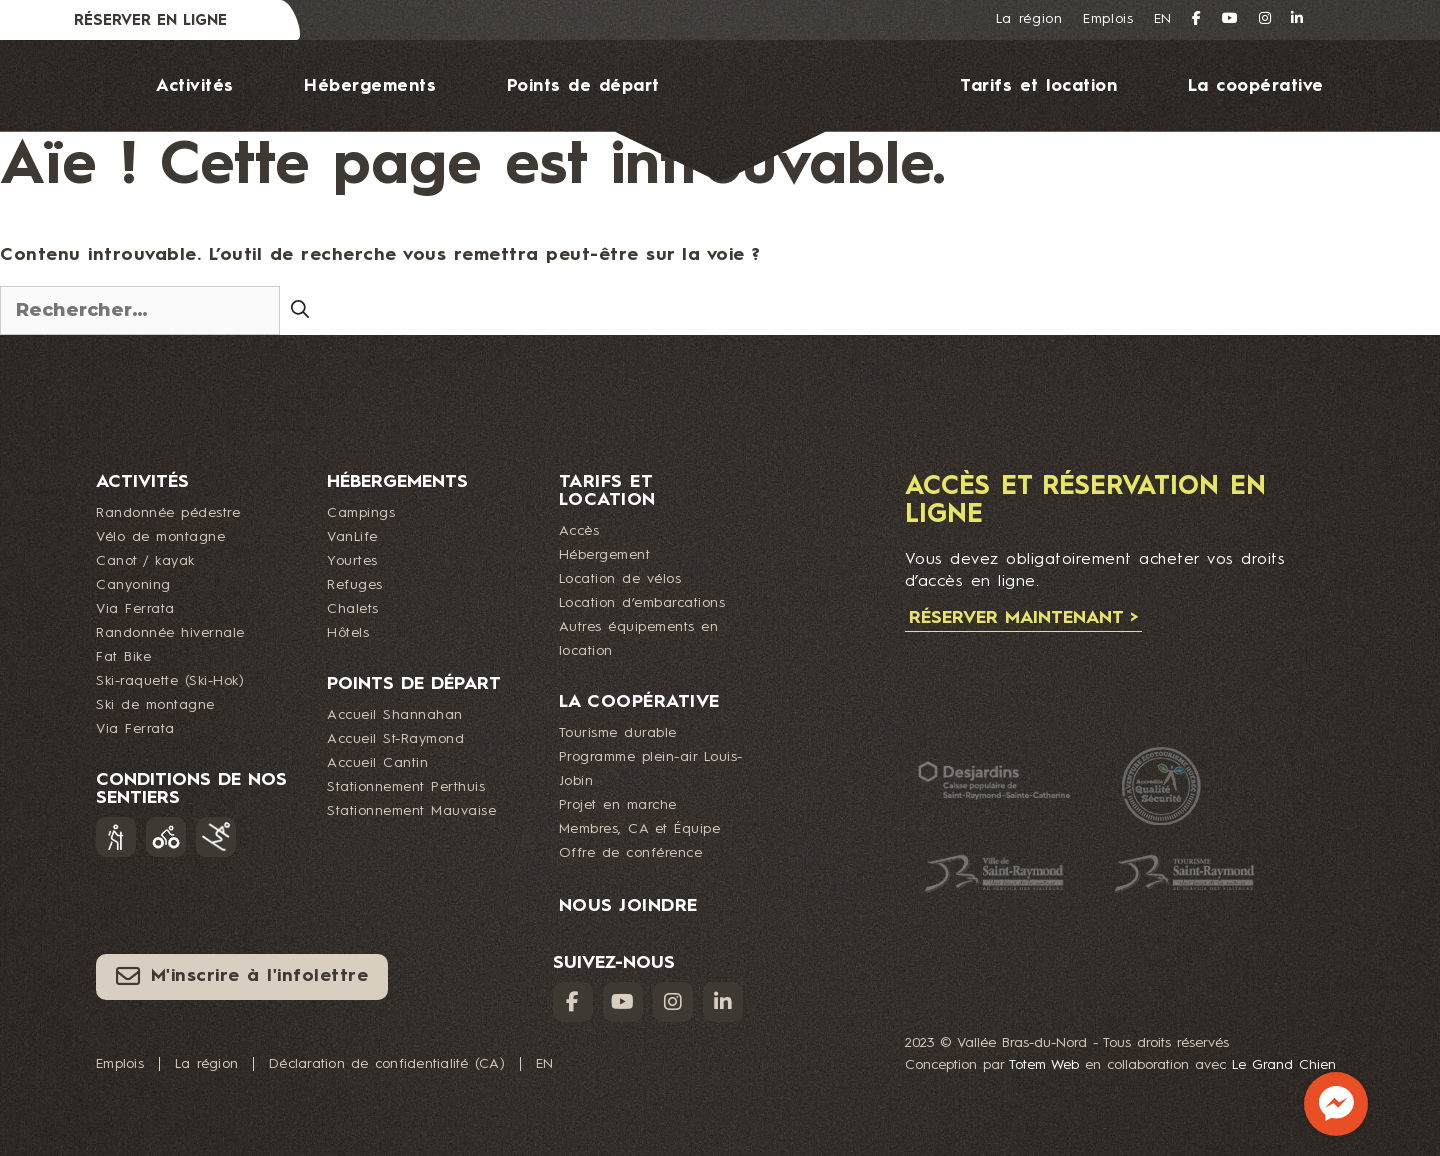  Describe the element at coordinates (133, 585) in the screenshot. I see `Canyoning` at that location.